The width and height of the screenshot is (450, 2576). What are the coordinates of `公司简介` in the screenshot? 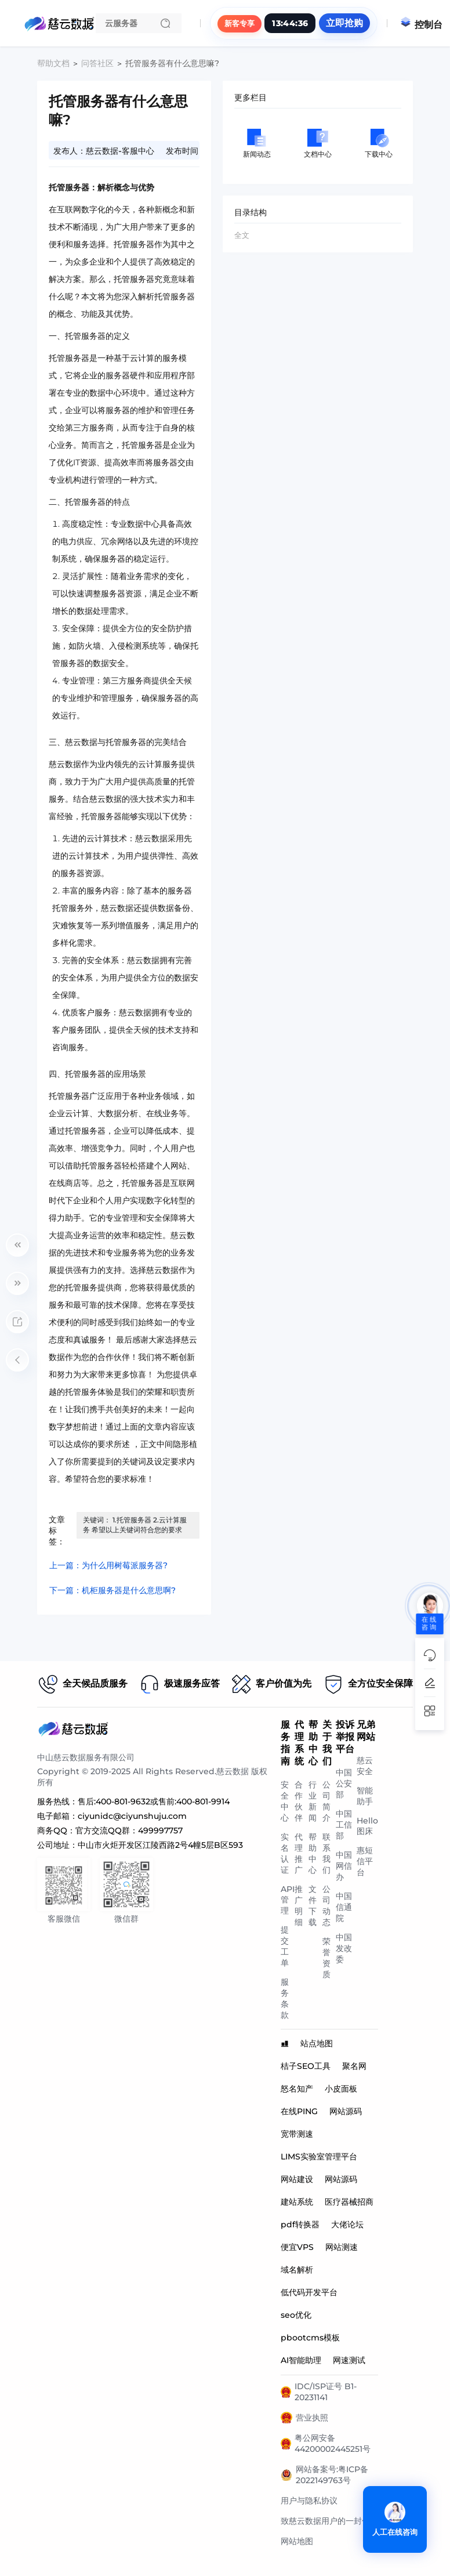 It's located at (326, 1801).